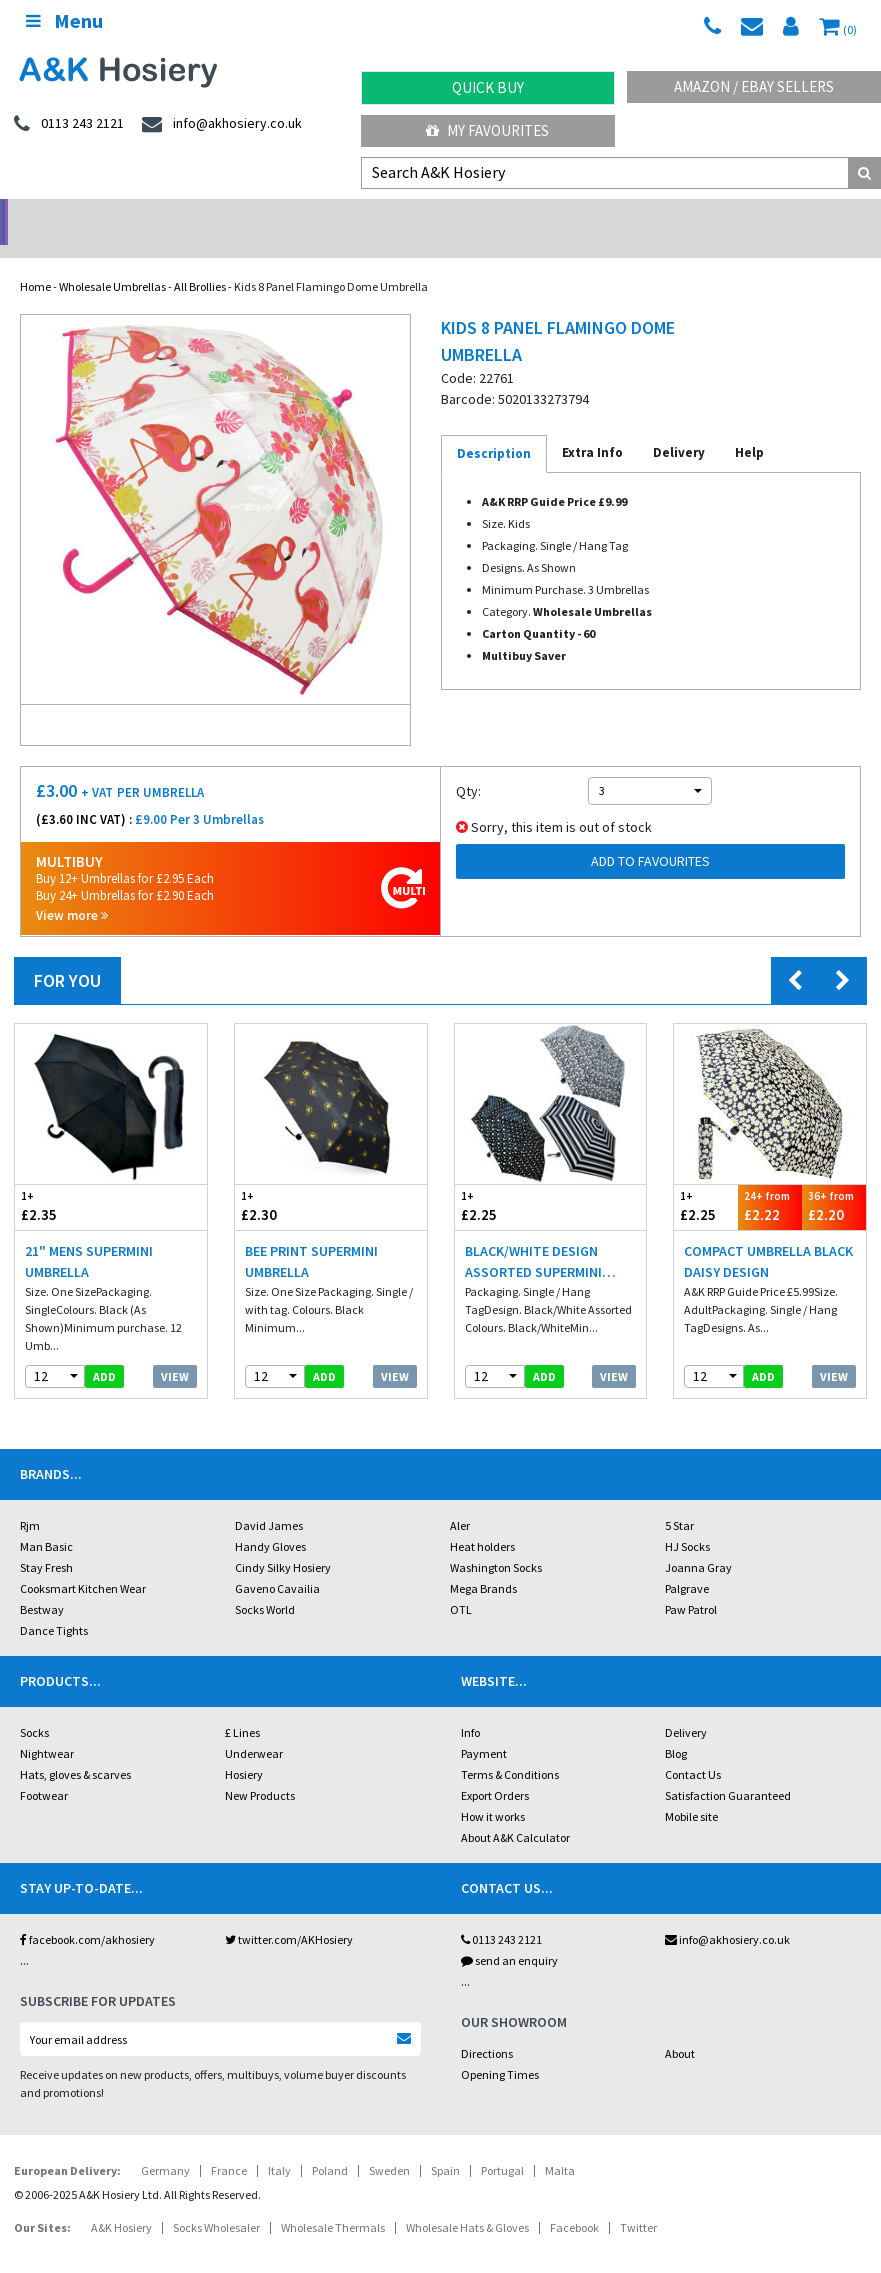 The height and width of the screenshot is (2273, 881). What do you see at coordinates (44, 1769) in the screenshot?
I see `Footwear` at bounding box center [44, 1769].